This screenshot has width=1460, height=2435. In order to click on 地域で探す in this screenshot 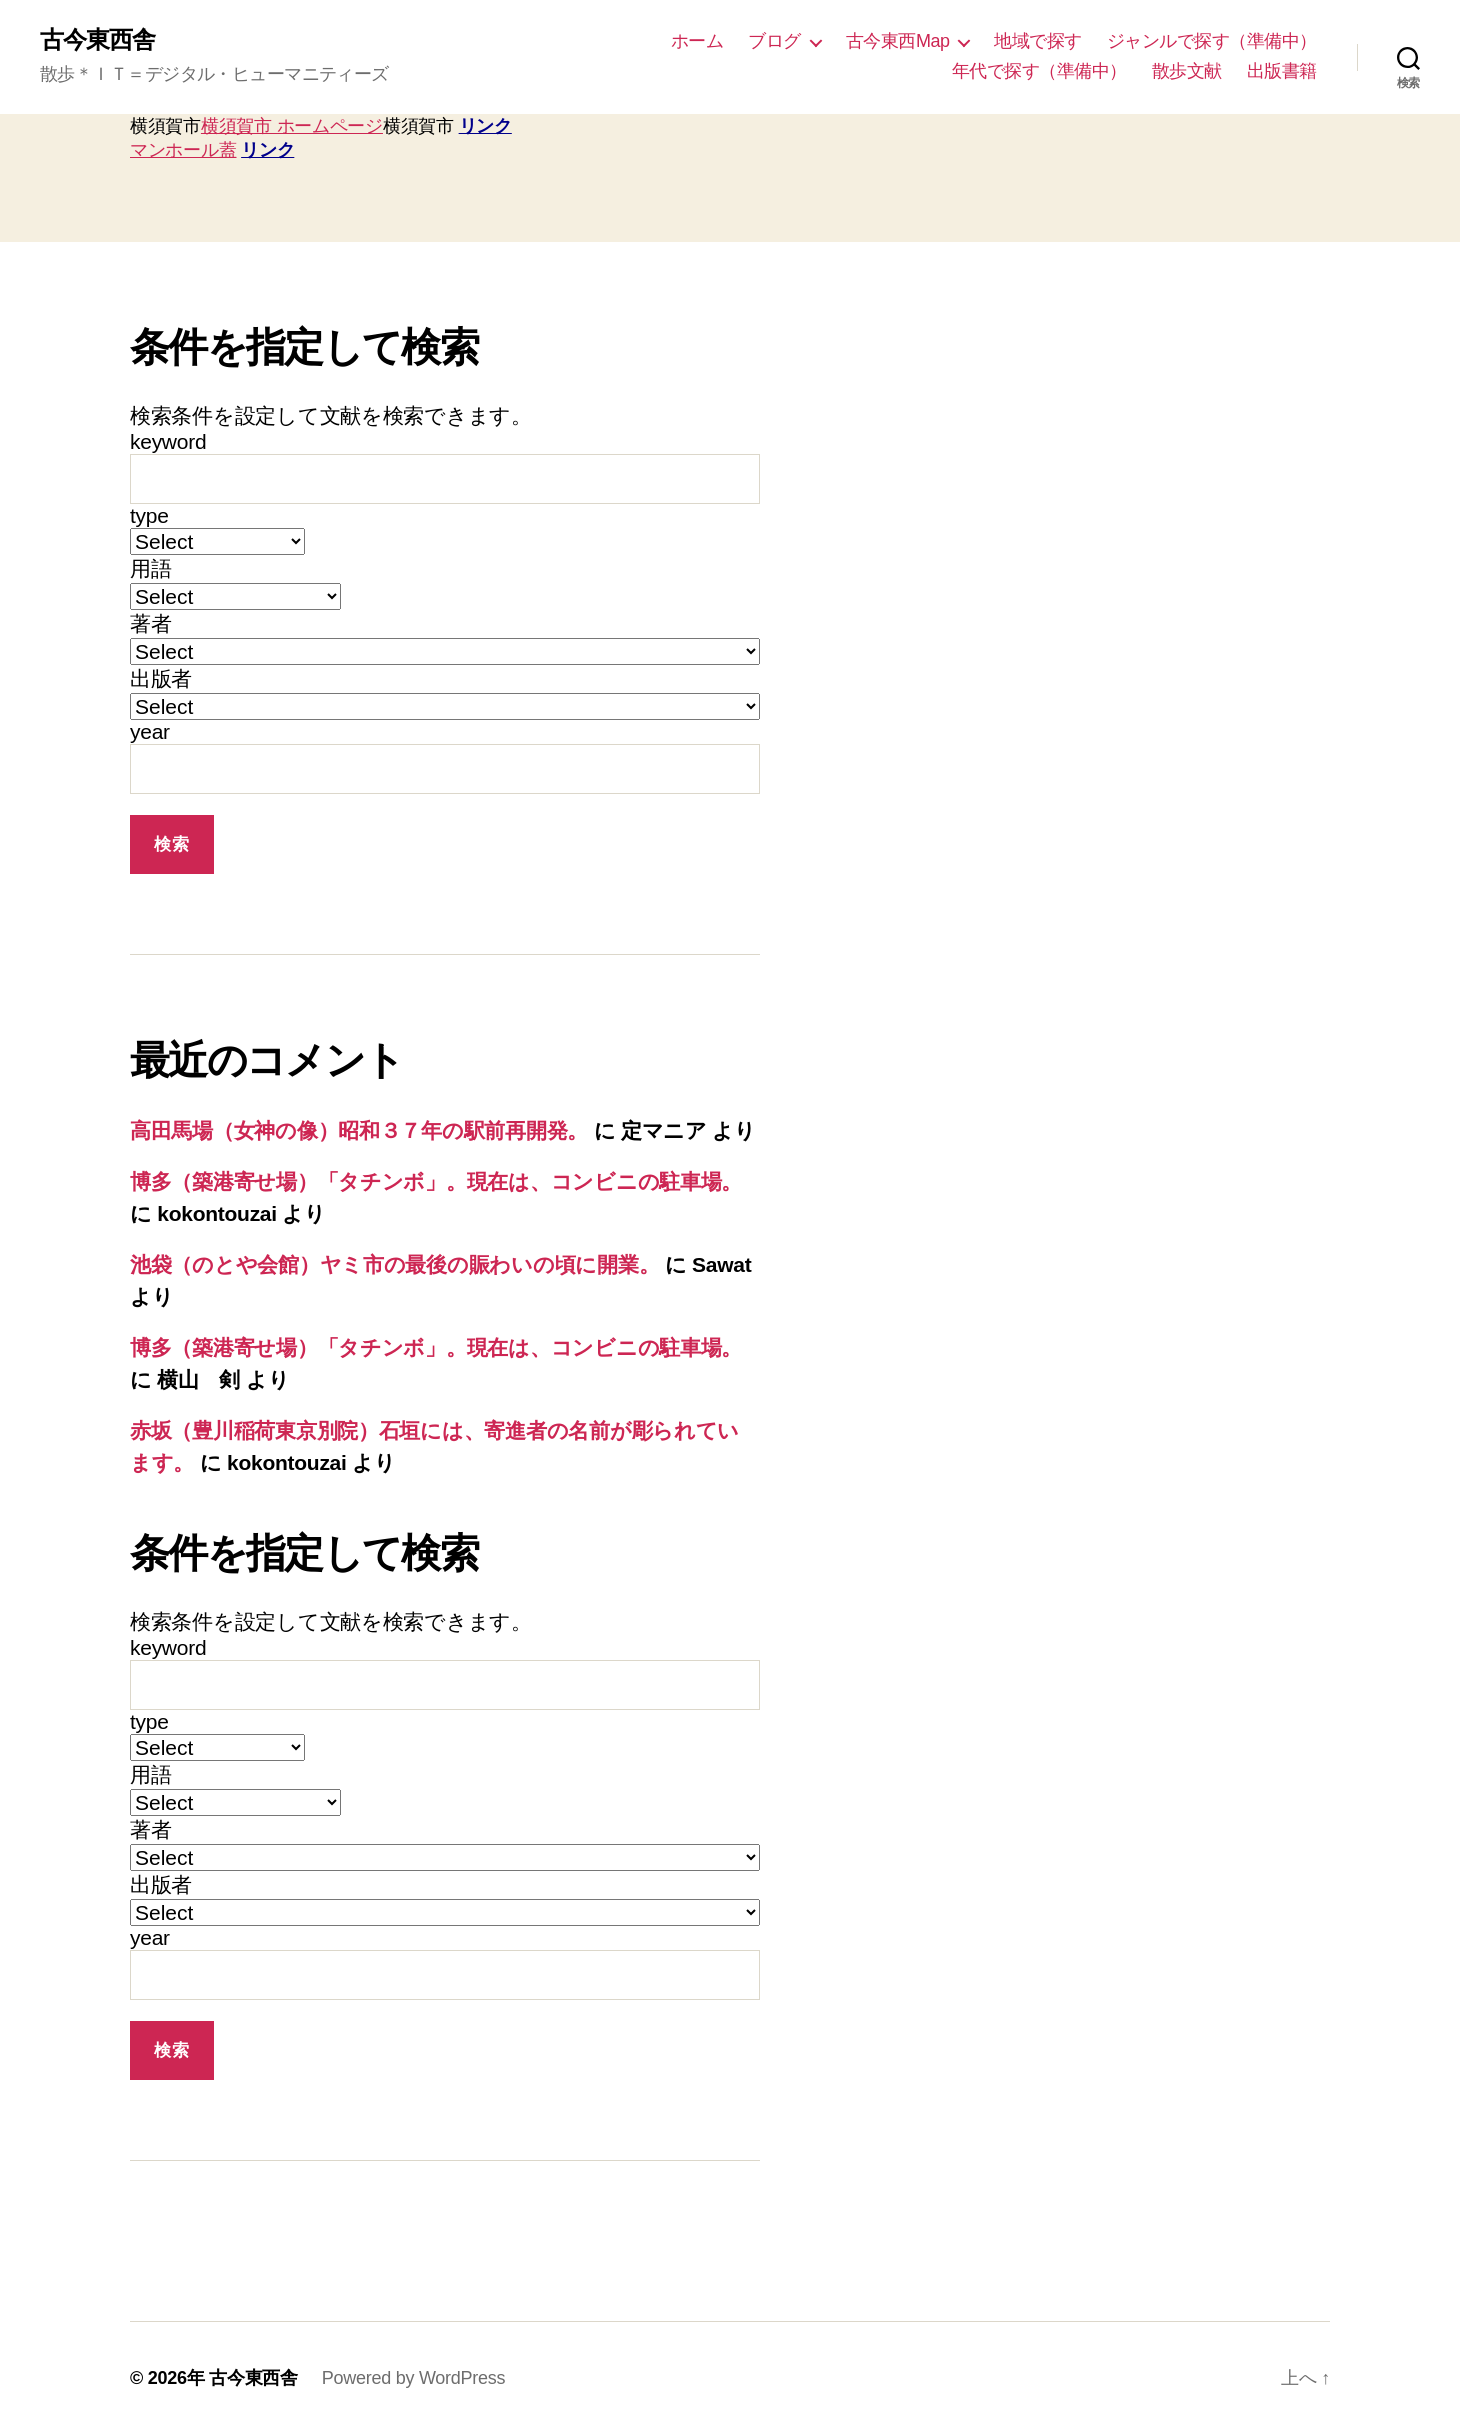, I will do `click(1038, 41)`.